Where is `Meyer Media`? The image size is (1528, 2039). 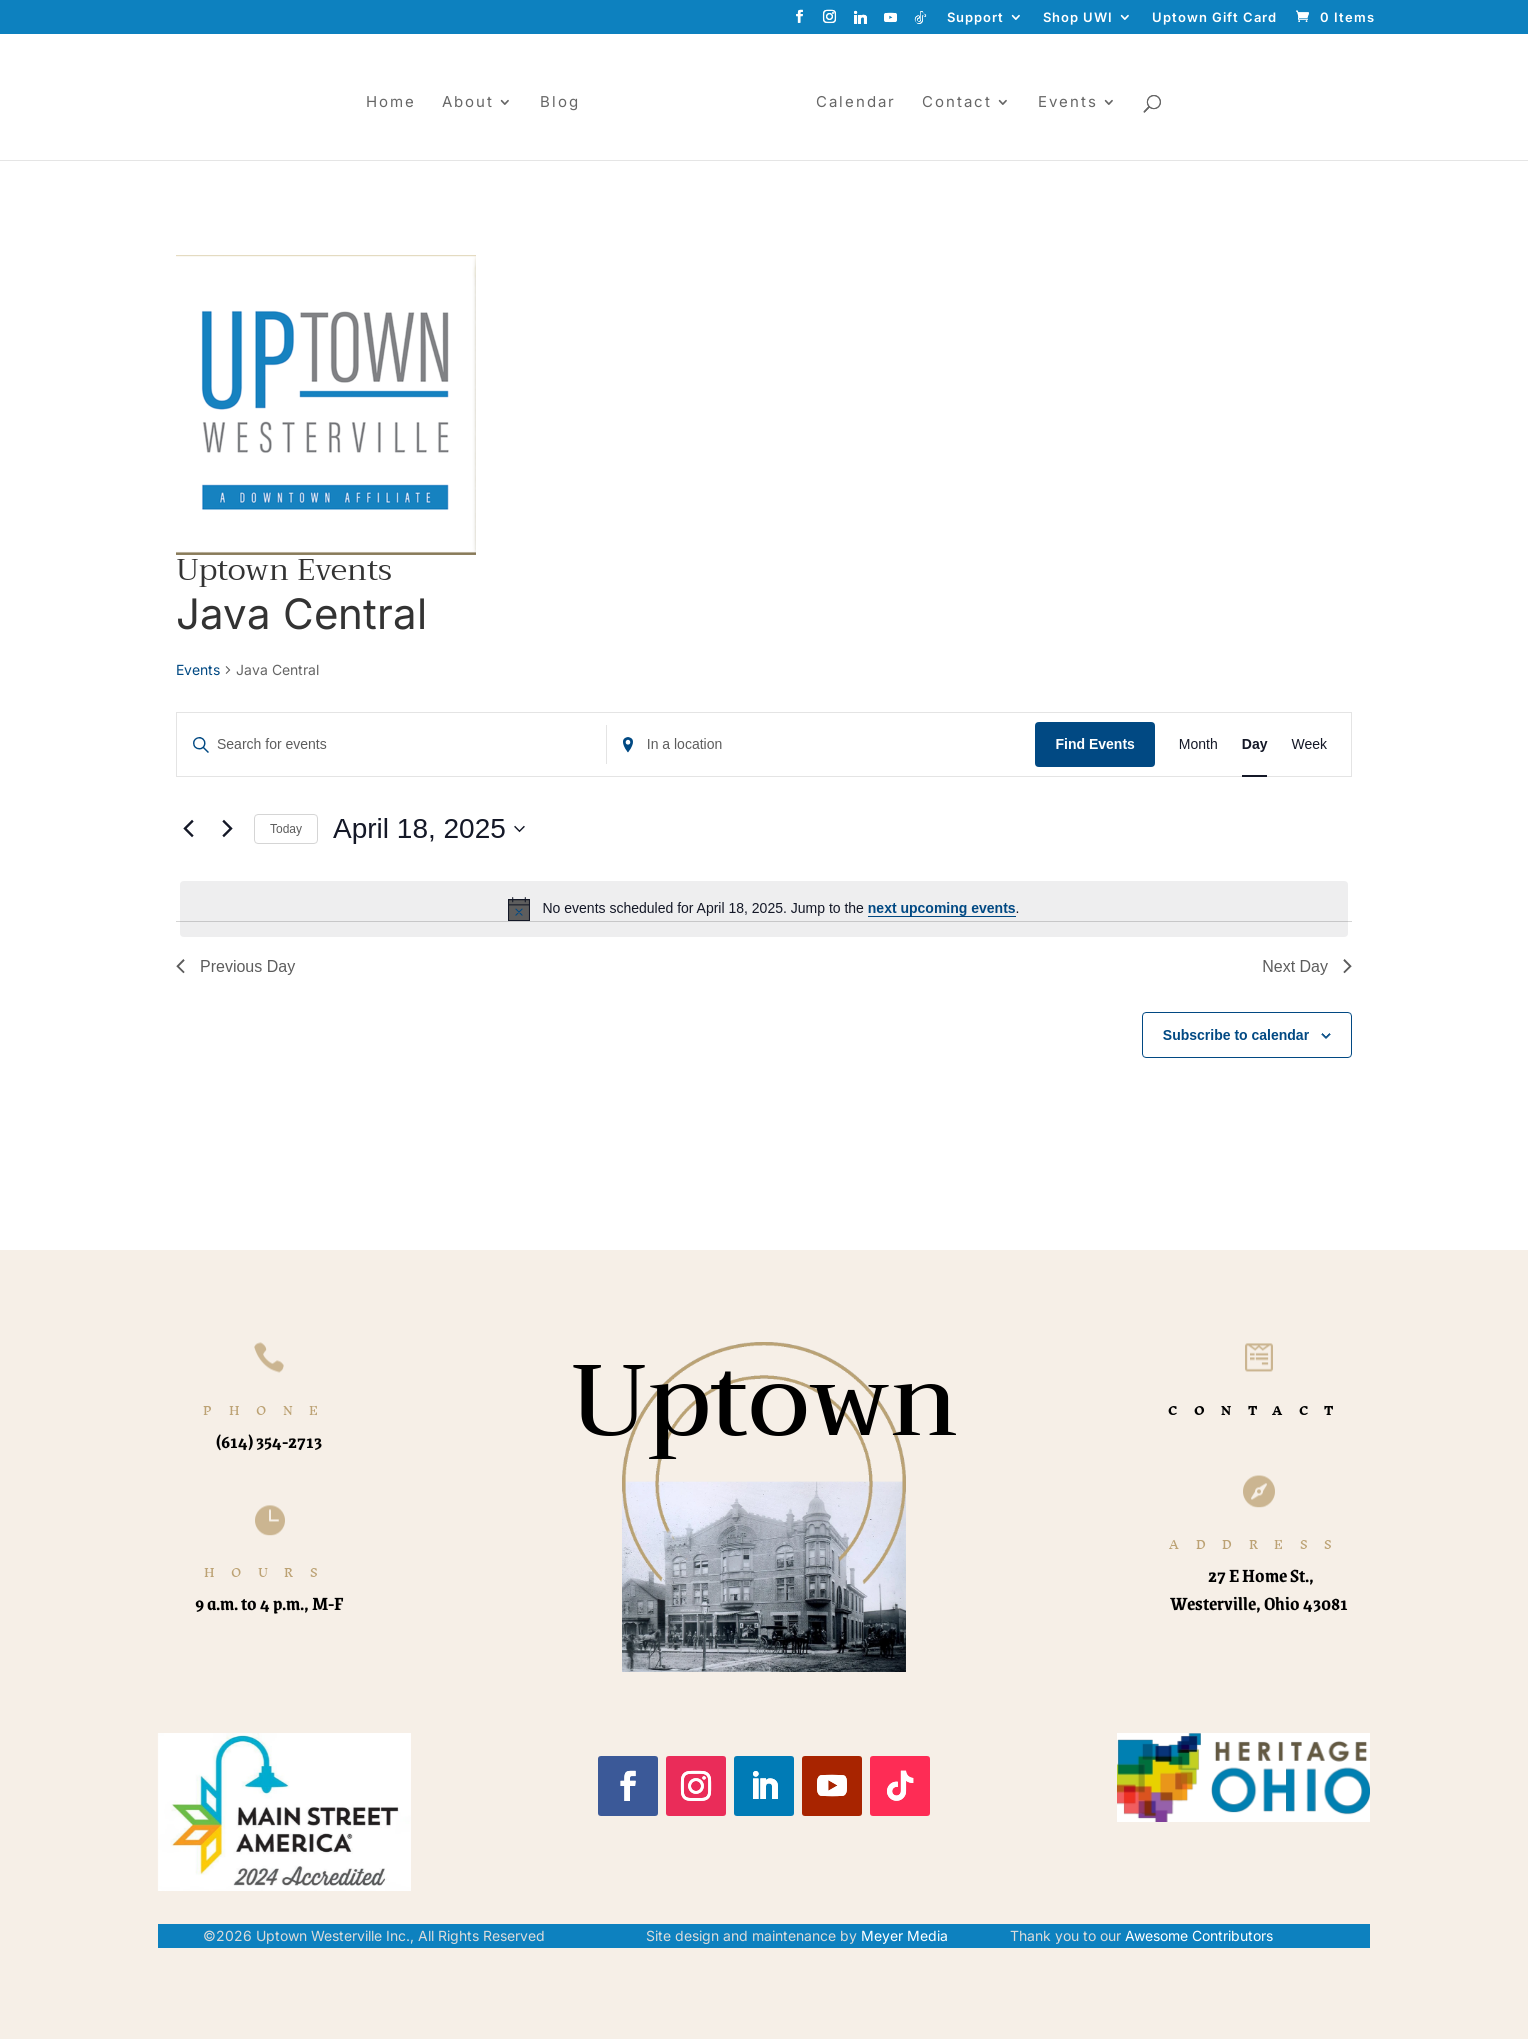 Meyer Media is located at coordinates (904, 1935).